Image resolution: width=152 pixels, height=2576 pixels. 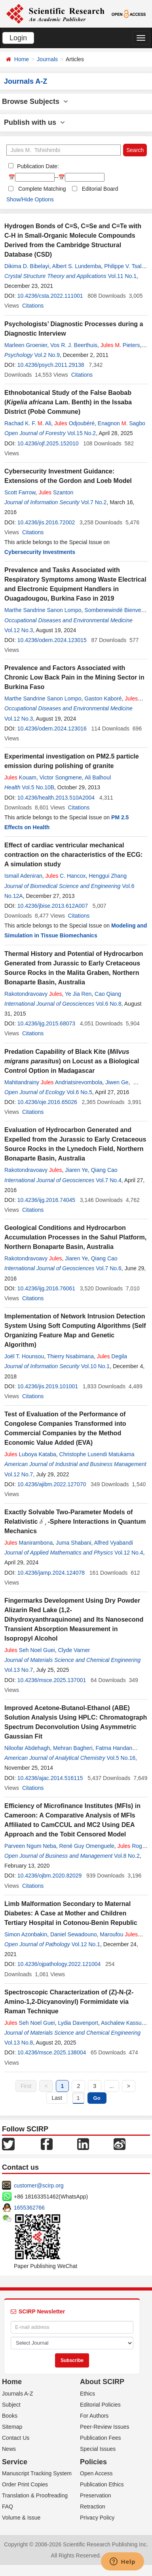 I want to click on Albert S. Lundemba, so click(x=76, y=266).